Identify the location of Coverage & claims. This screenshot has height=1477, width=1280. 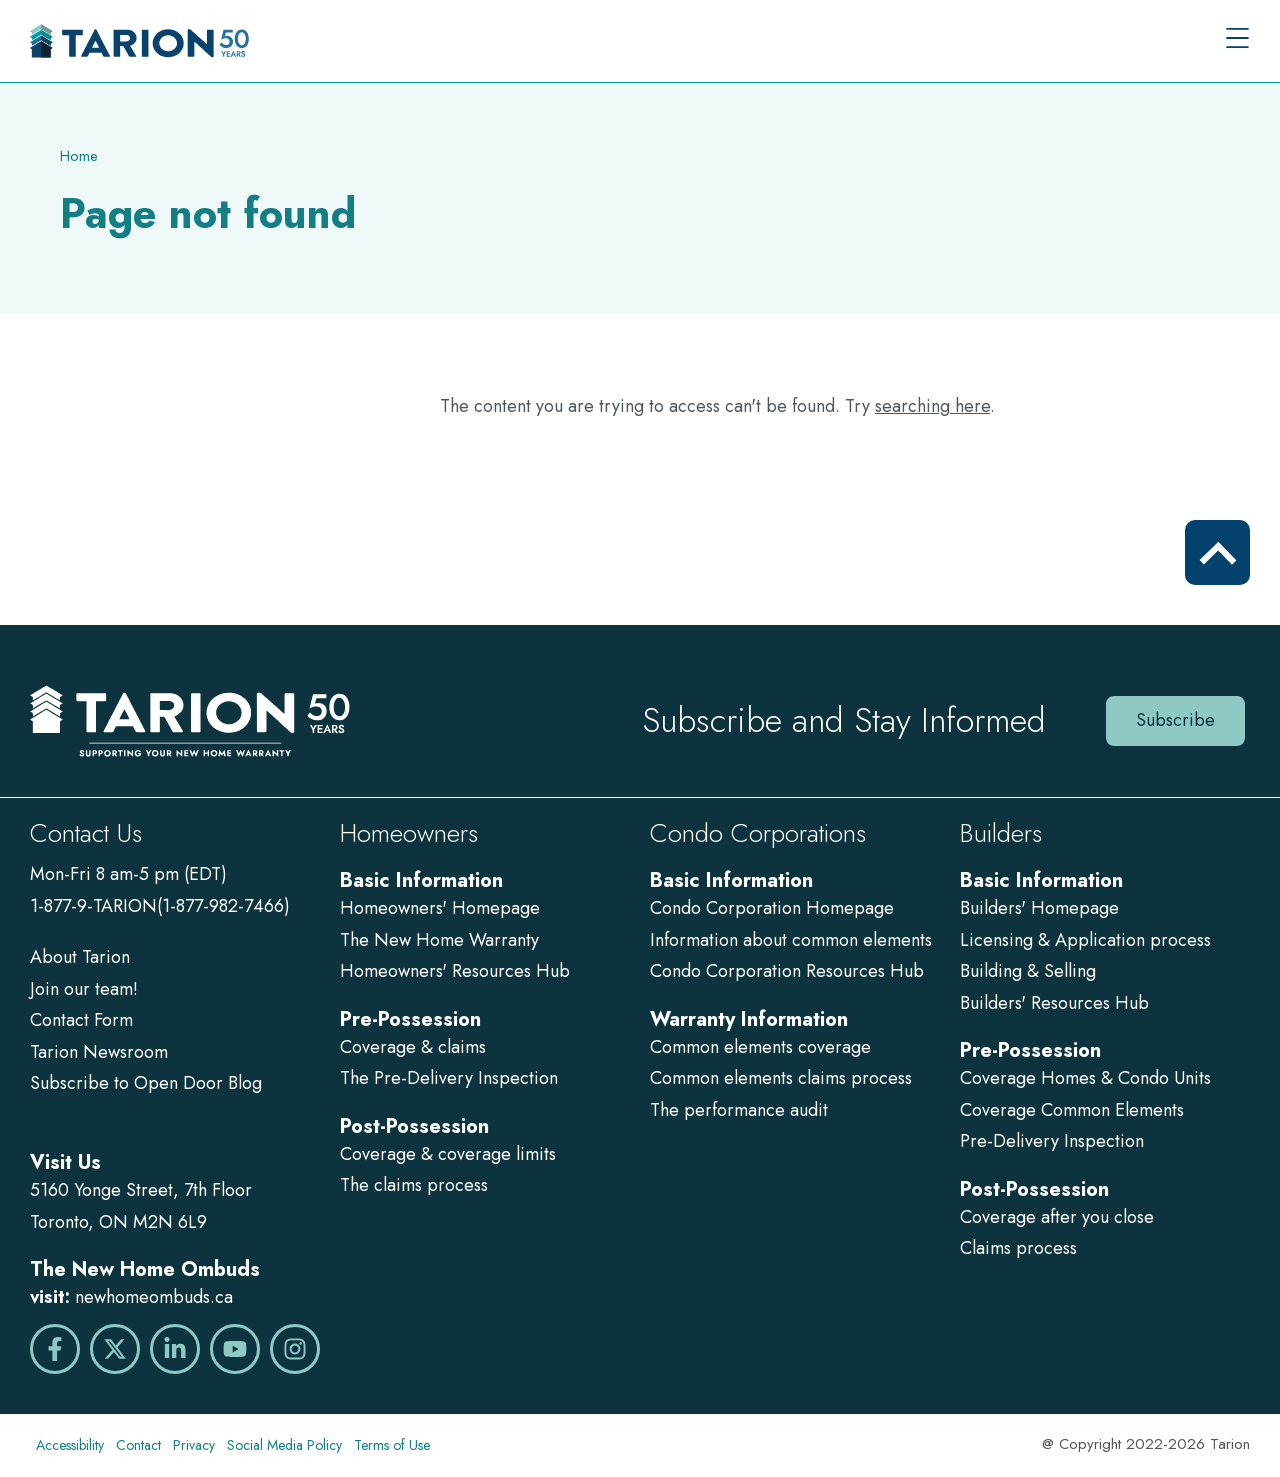
(415, 1047).